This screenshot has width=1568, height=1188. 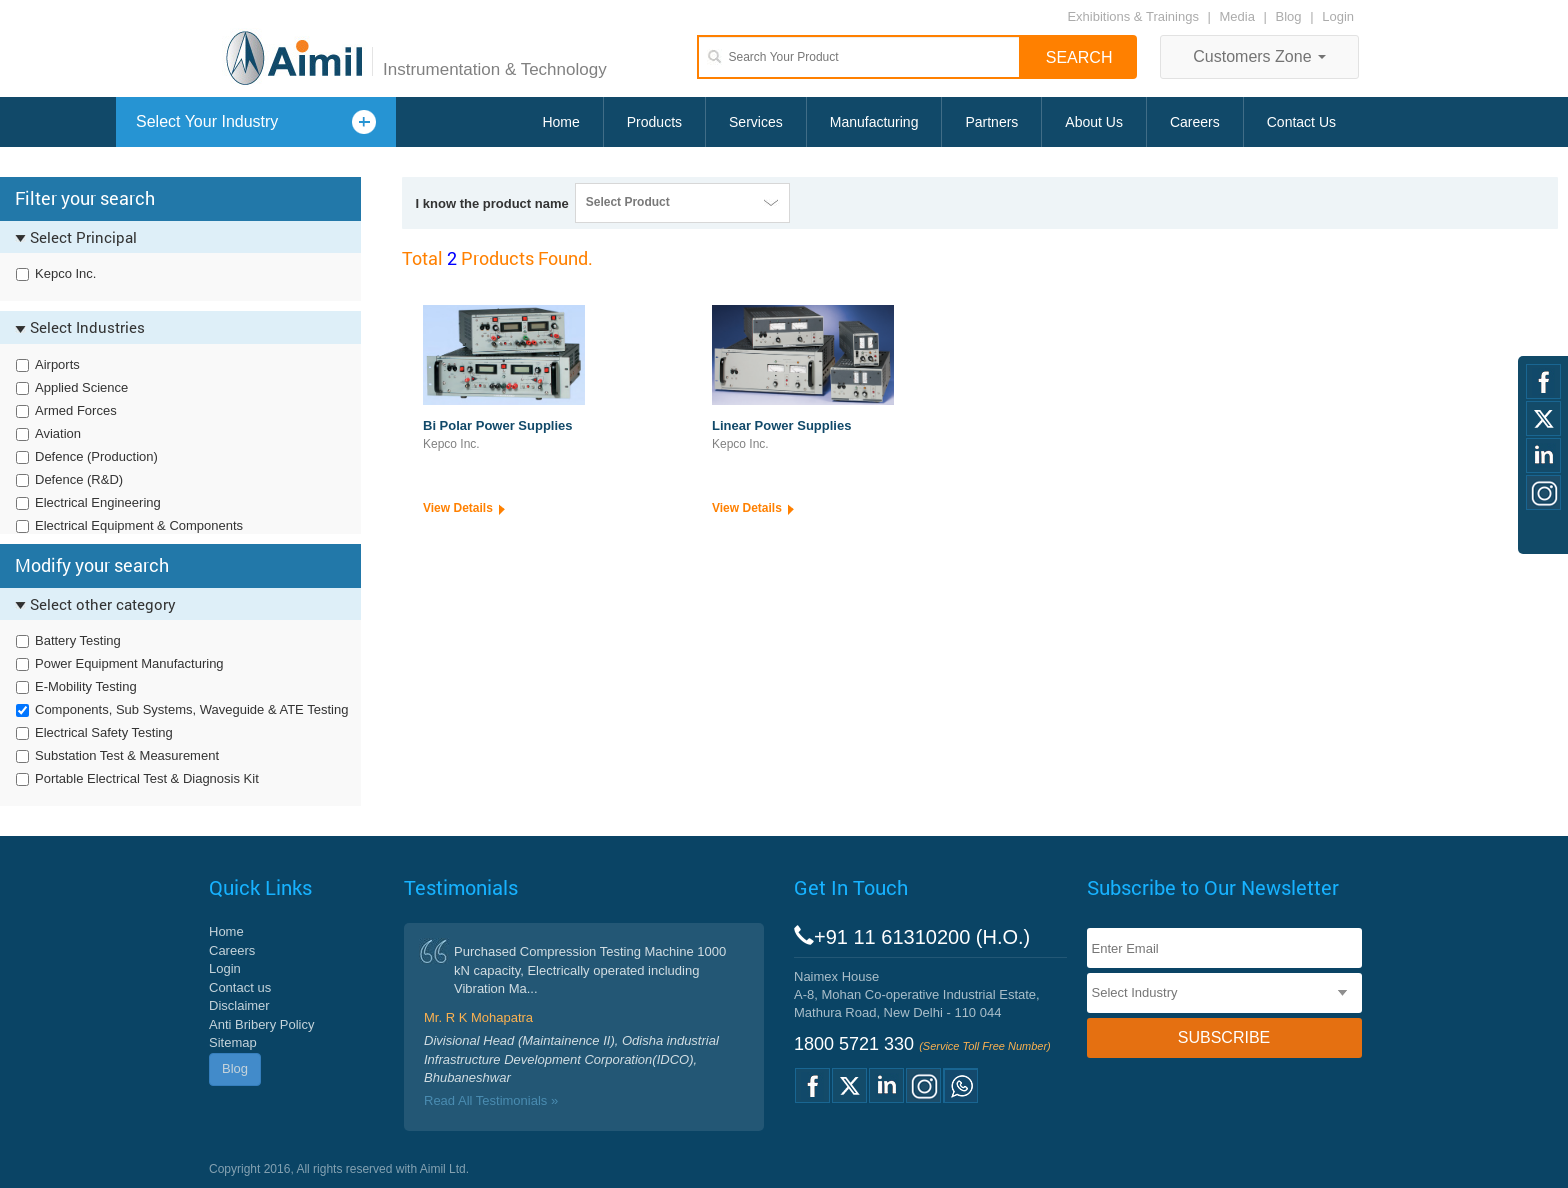 What do you see at coordinates (81, 387) in the screenshot?
I see `Applied Science` at bounding box center [81, 387].